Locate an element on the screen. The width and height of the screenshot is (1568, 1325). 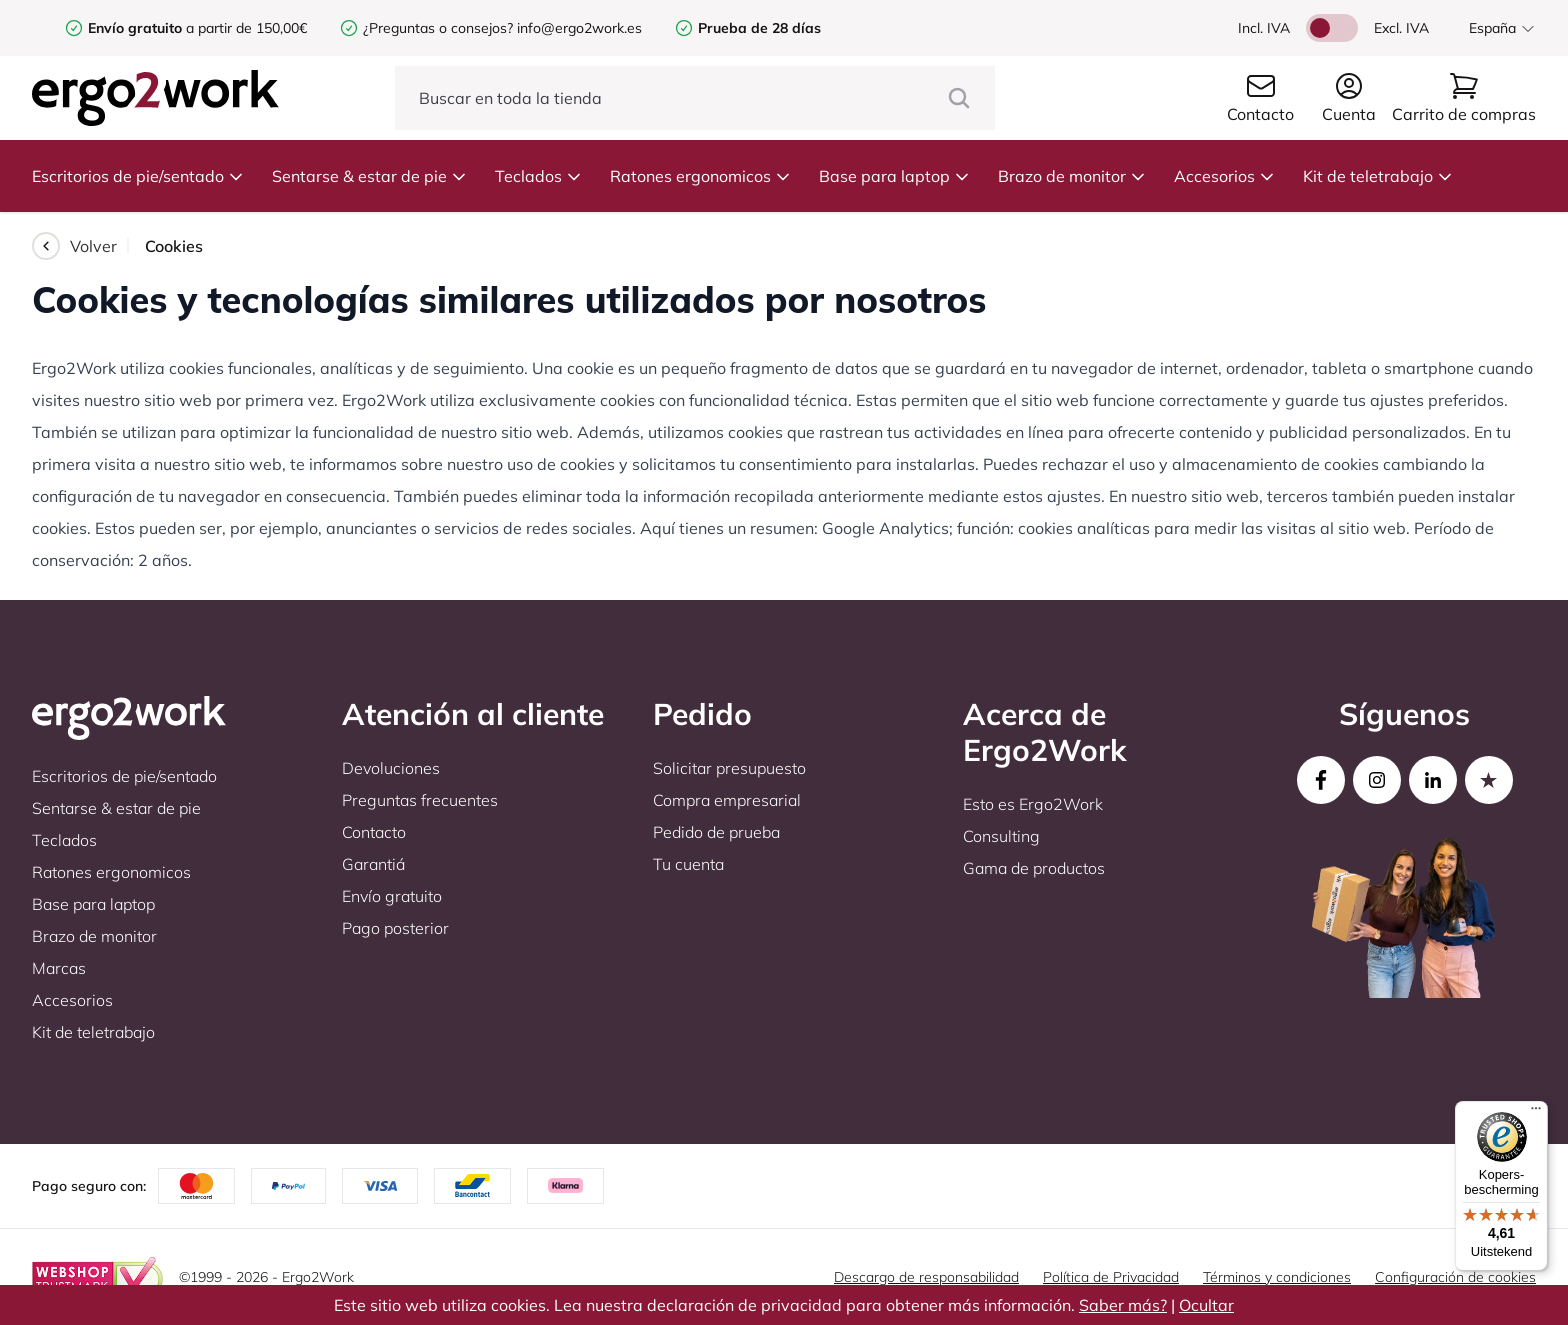
Accesorios is located at coordinates (1224, 176).